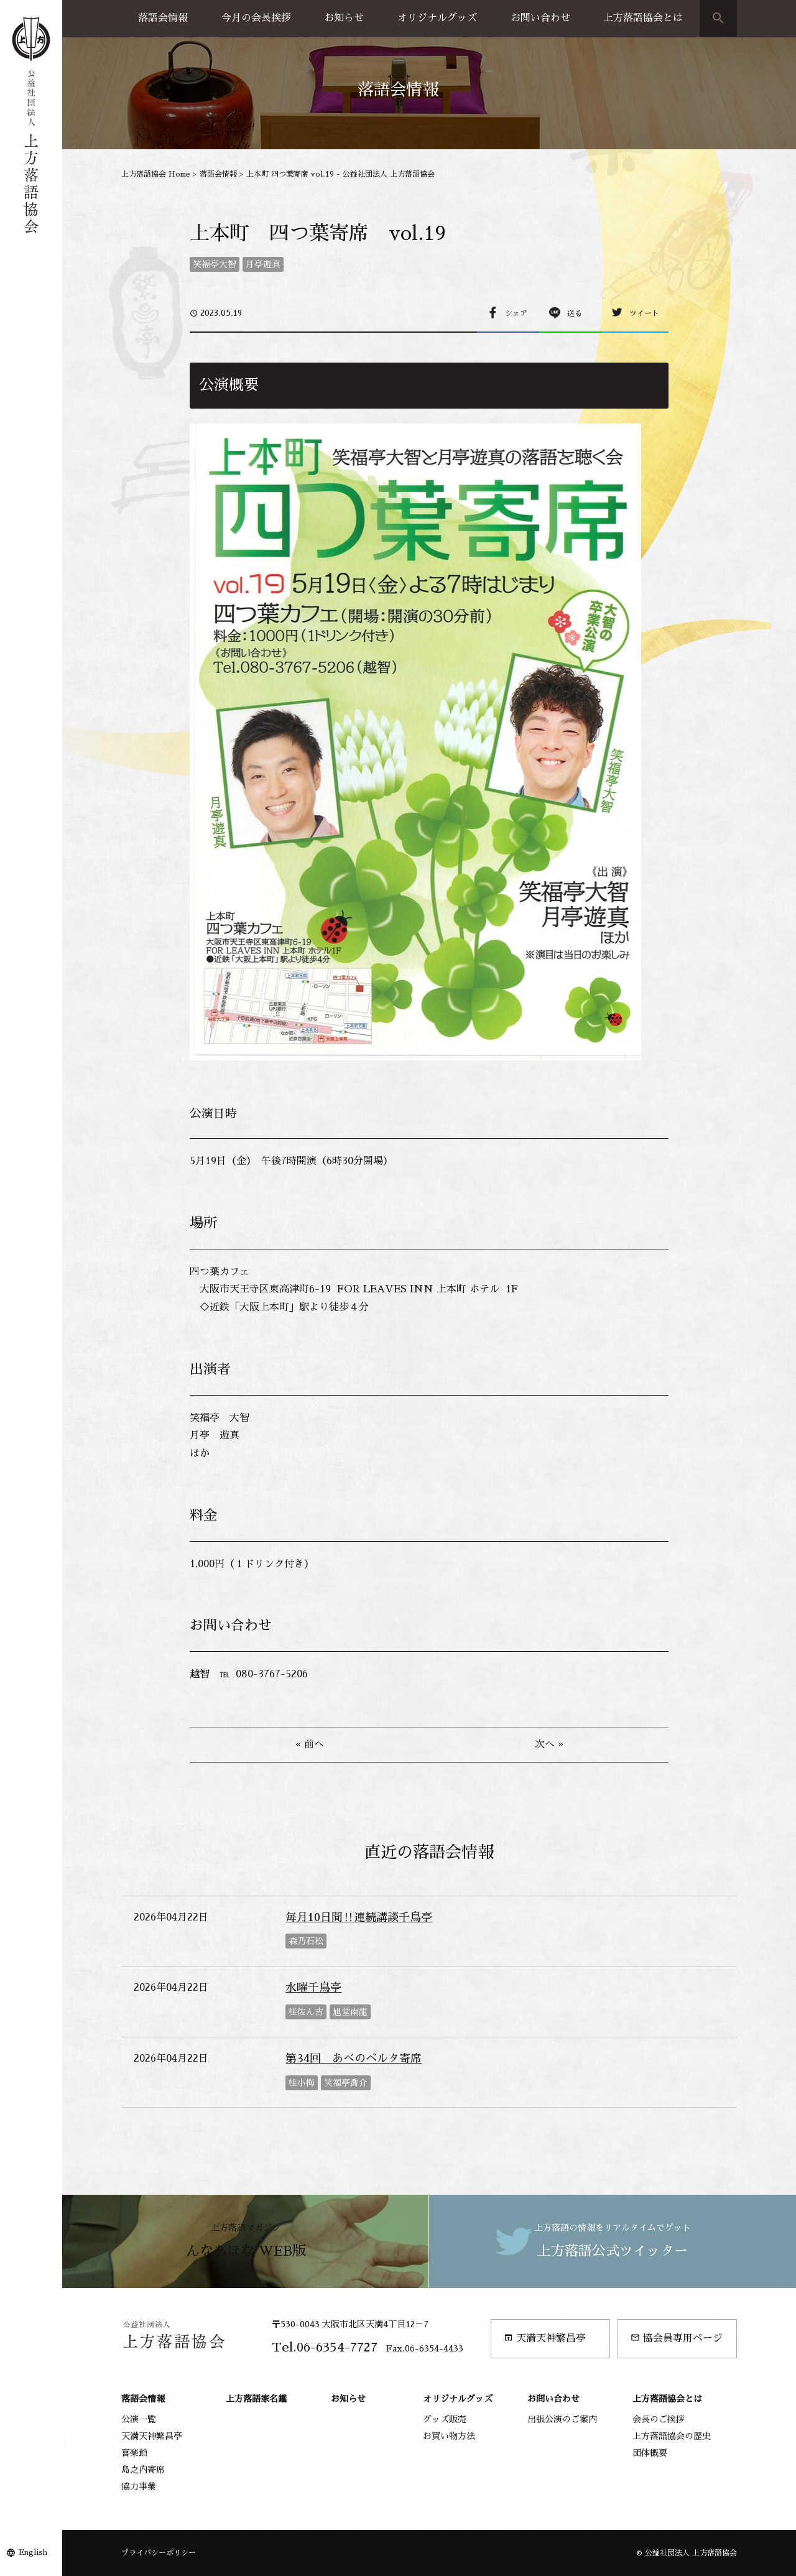 The height and width of the screenshot is (2576, 796). I want to click on 落語会情報, so click(163, 18).